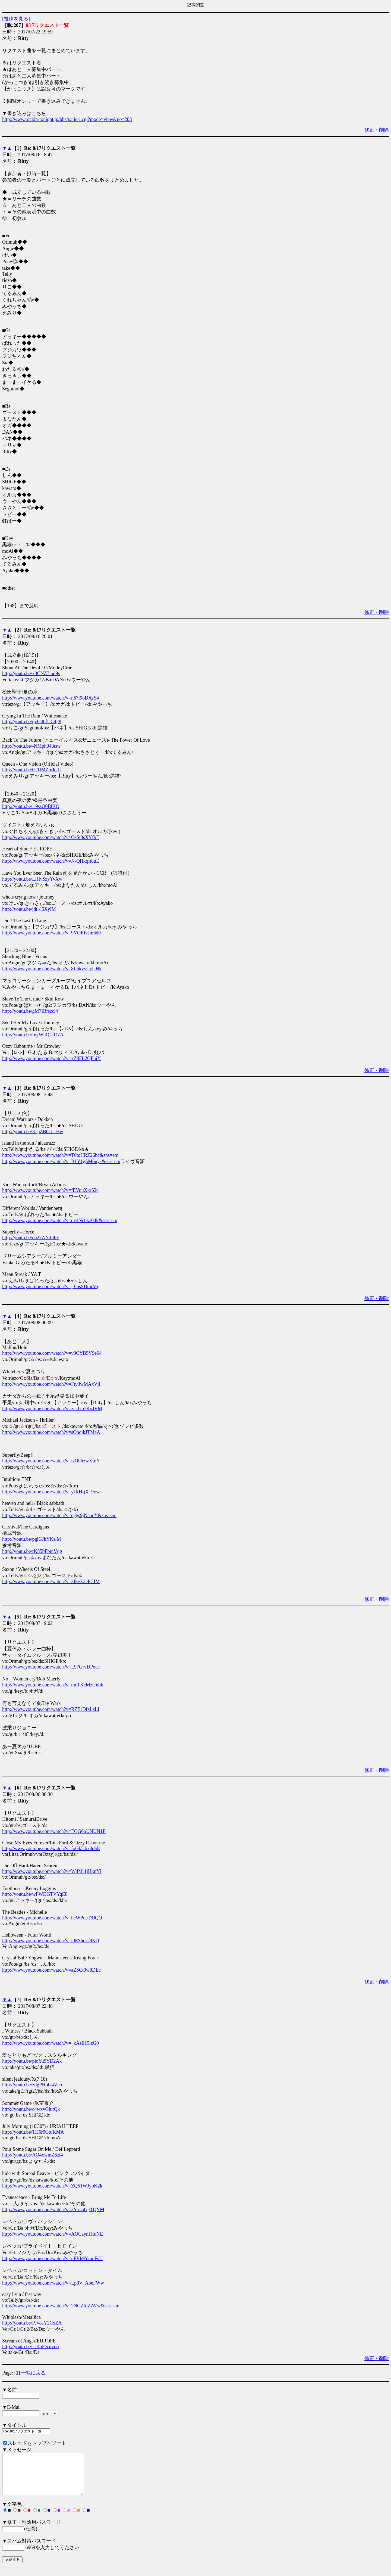 This screenshot has width=391, height=2576. What do you see at coordinates (51, 1970) in the screenshot?
I see `http://www.youtube.com/watch?v=aZSCt9w8DEc` at bounding box center [51, 1970].